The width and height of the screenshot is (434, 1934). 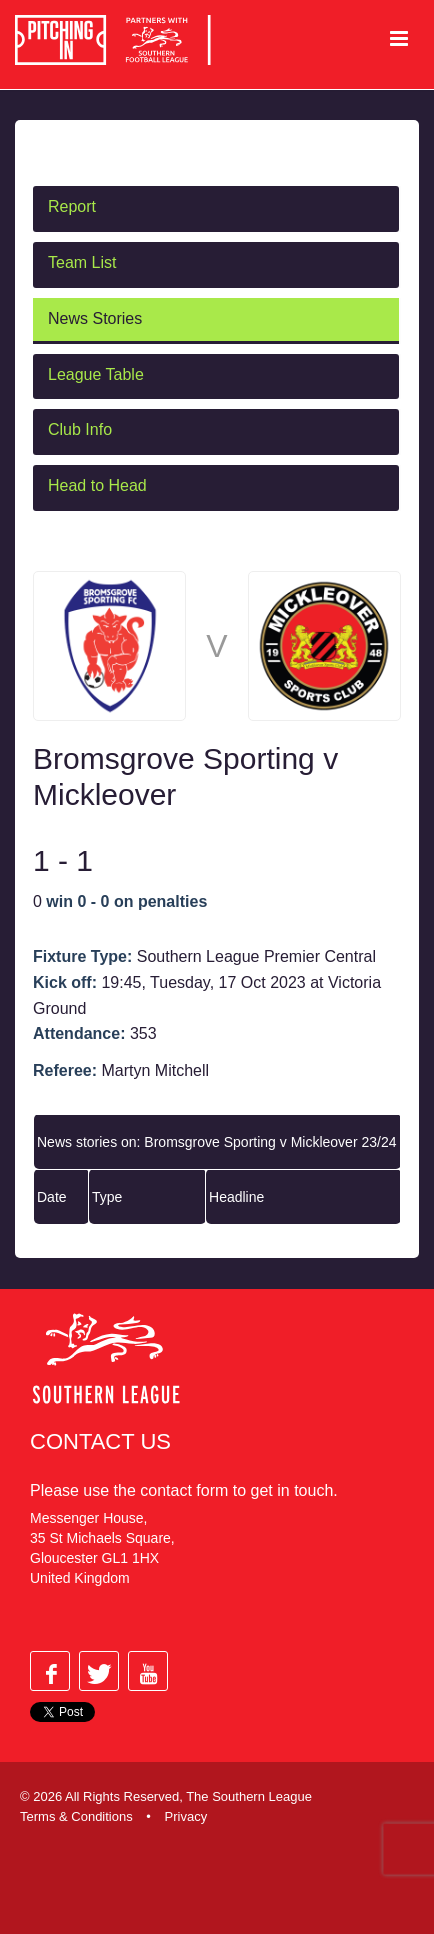 I want to click on Team List, so click(x=82, y=262).